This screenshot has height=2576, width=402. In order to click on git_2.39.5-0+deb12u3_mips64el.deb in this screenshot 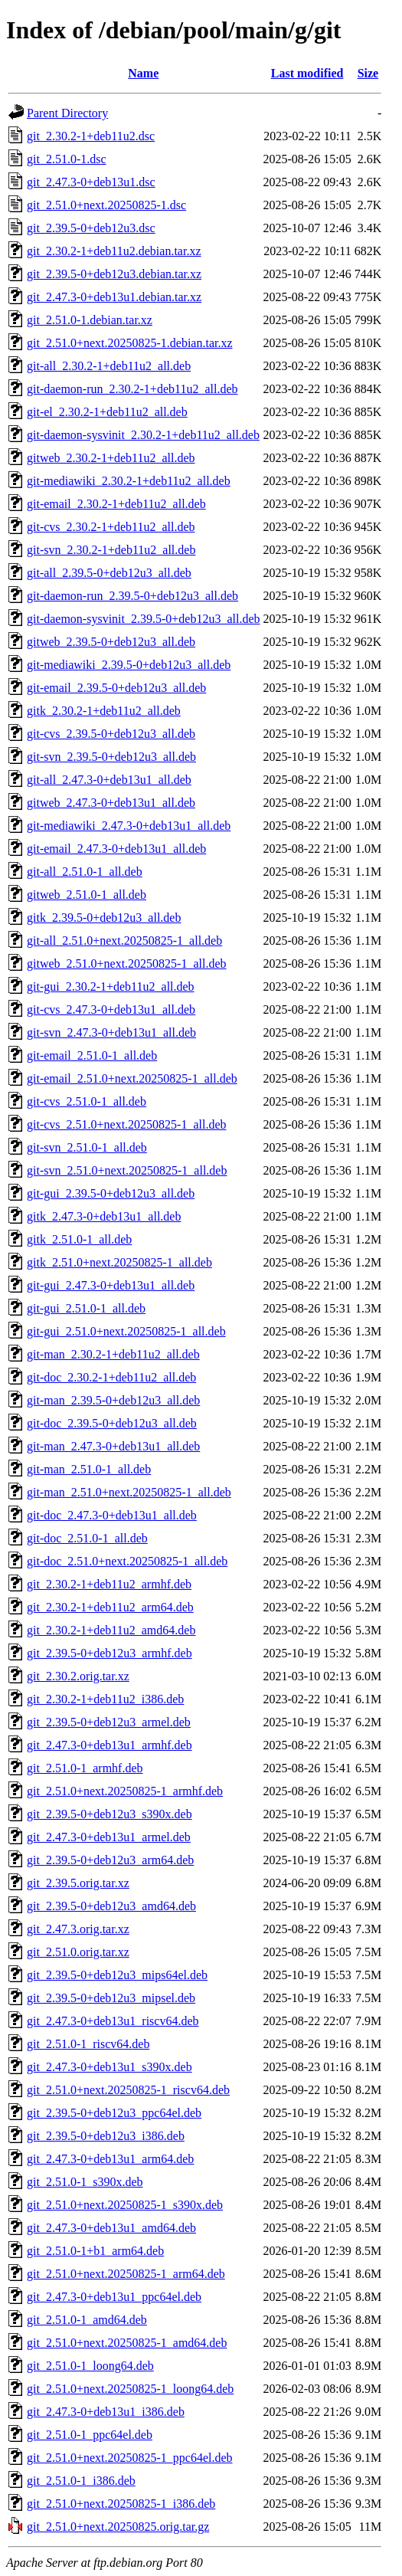, I will do `click(117, 1974)`.